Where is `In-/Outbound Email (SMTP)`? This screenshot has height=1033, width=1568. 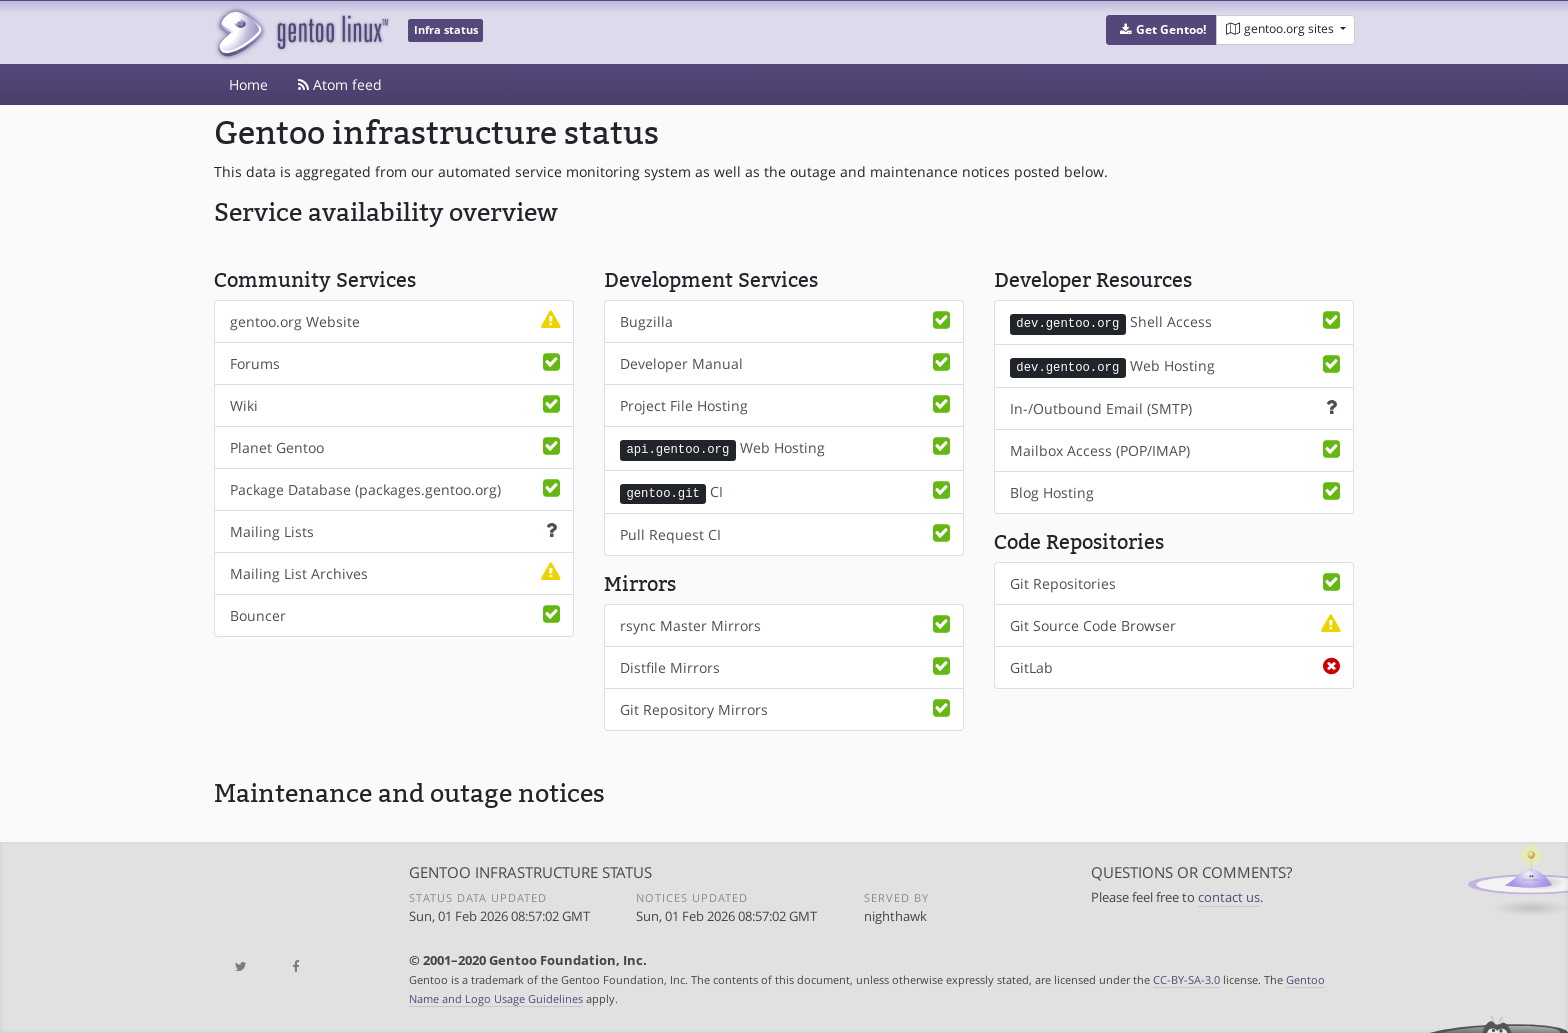 In-/Outbound Email (SMTP) is located at coordinates (1177, 406).